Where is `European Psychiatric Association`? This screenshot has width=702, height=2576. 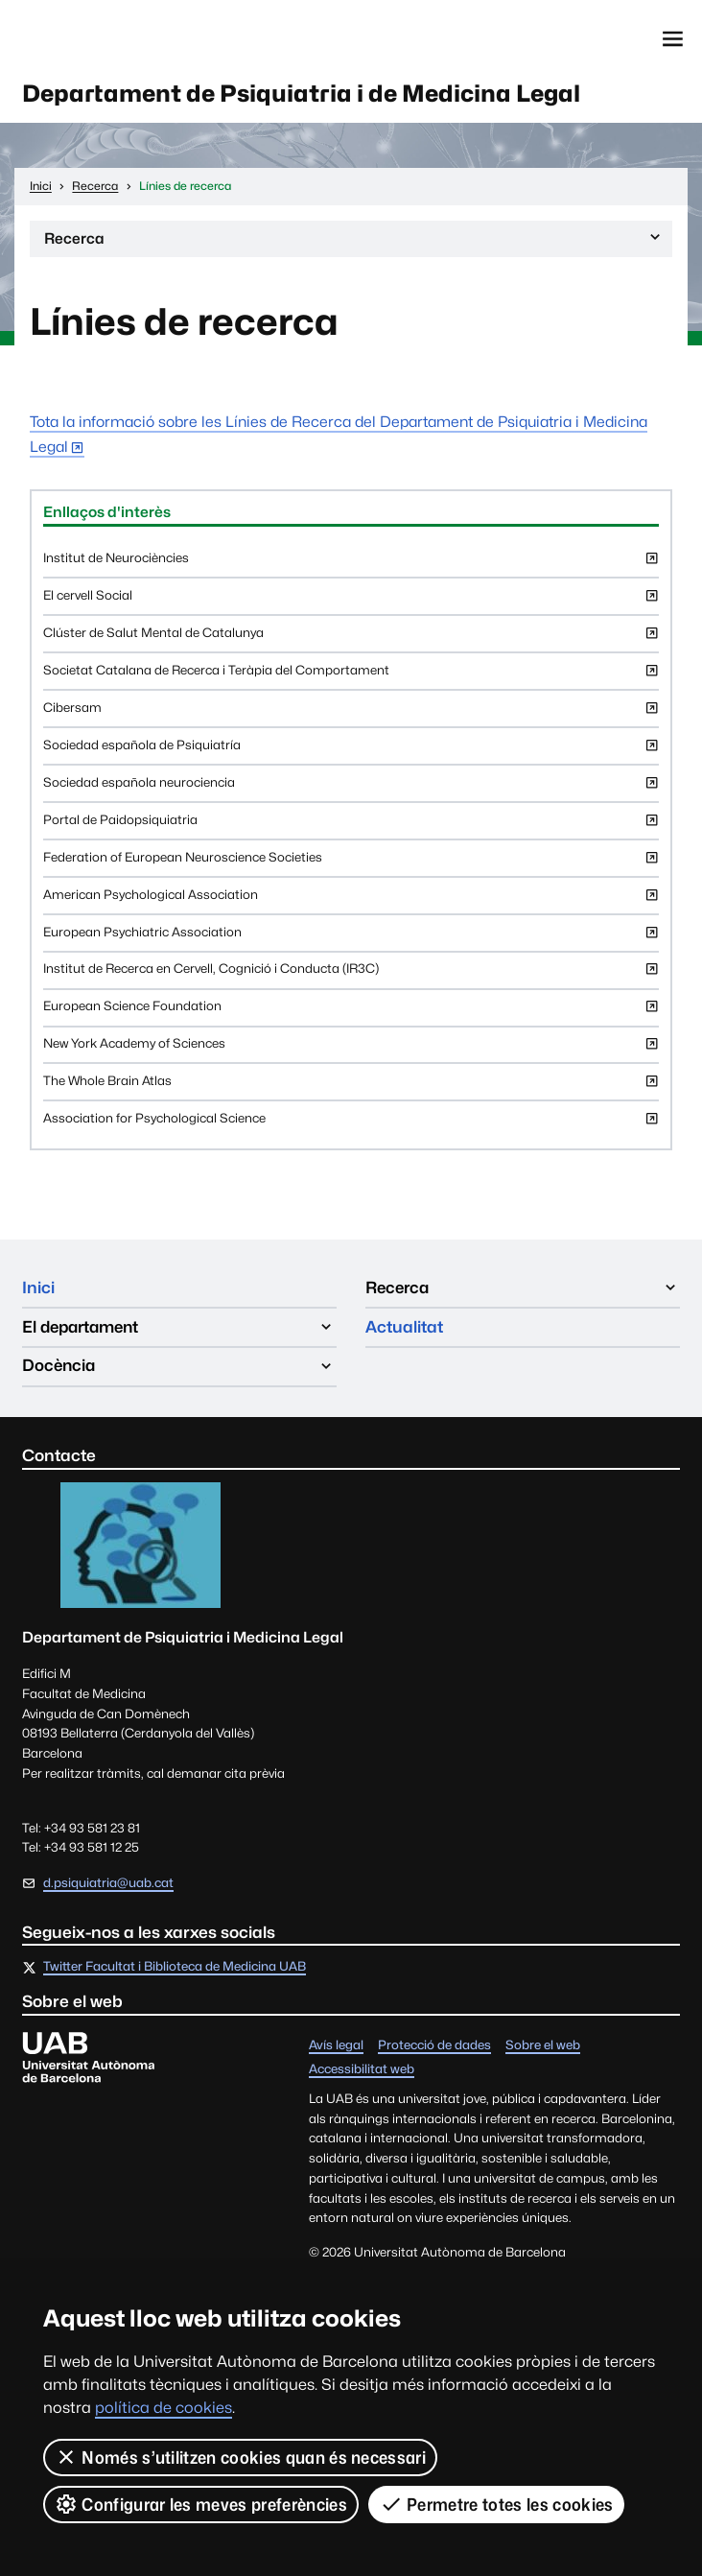
European Psychiatric Association is located at coordinates (351, 938).